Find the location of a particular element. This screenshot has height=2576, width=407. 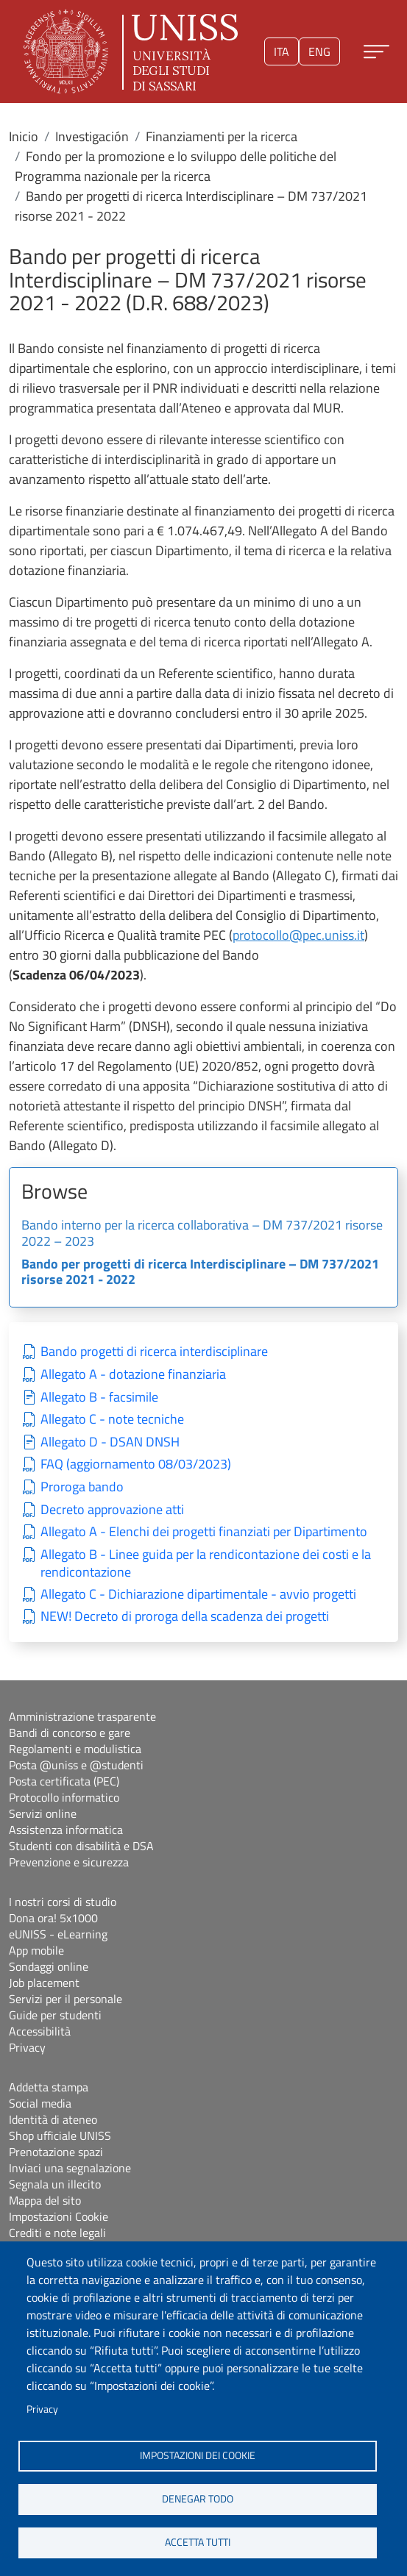

Posta @uniss e @studenti is located at coordinates (76, 1765).